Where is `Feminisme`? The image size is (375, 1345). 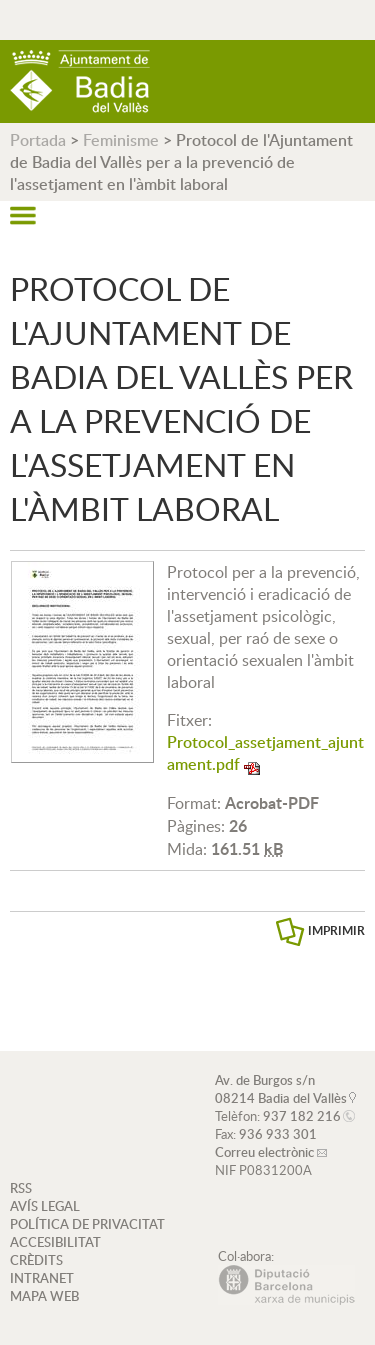
Feminisme is located at coordinates (121, 140).